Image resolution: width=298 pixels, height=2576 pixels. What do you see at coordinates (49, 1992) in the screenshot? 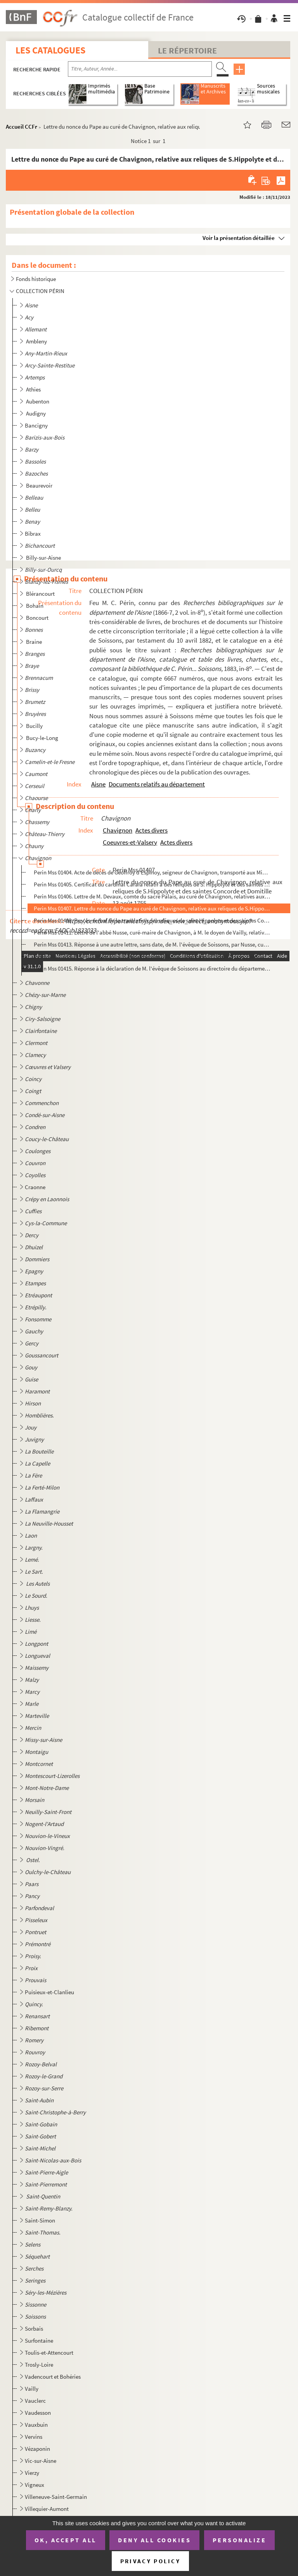
I see `Puisieux-et-Clanlieu` at bounding box center [49, 1992].